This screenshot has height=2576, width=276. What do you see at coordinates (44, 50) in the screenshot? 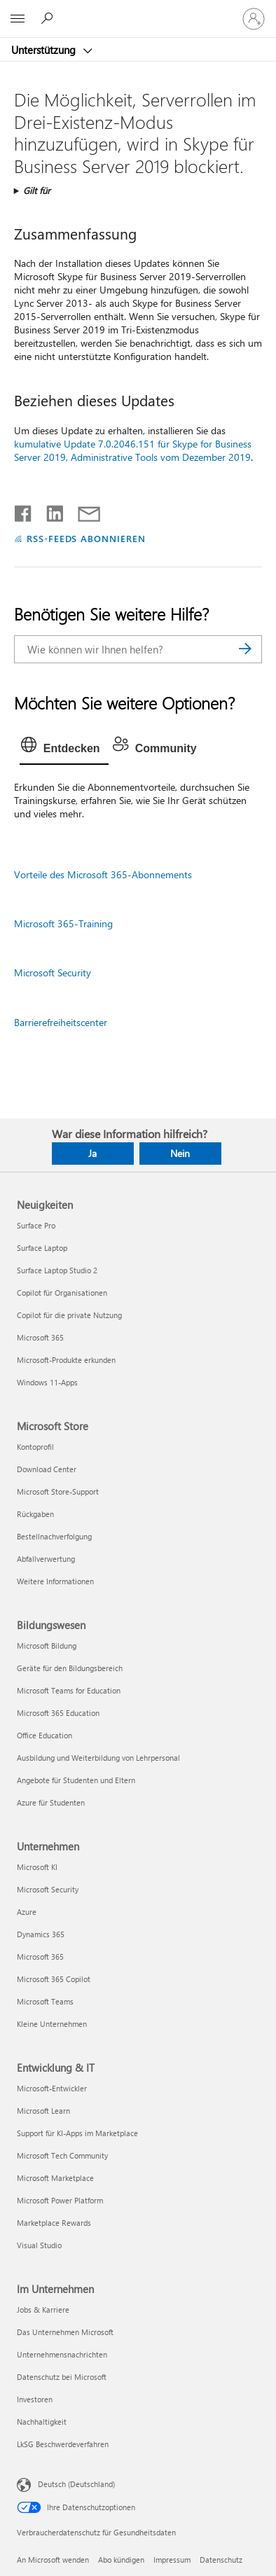
I see `Unterstützung` at bounding box center [44, 50].